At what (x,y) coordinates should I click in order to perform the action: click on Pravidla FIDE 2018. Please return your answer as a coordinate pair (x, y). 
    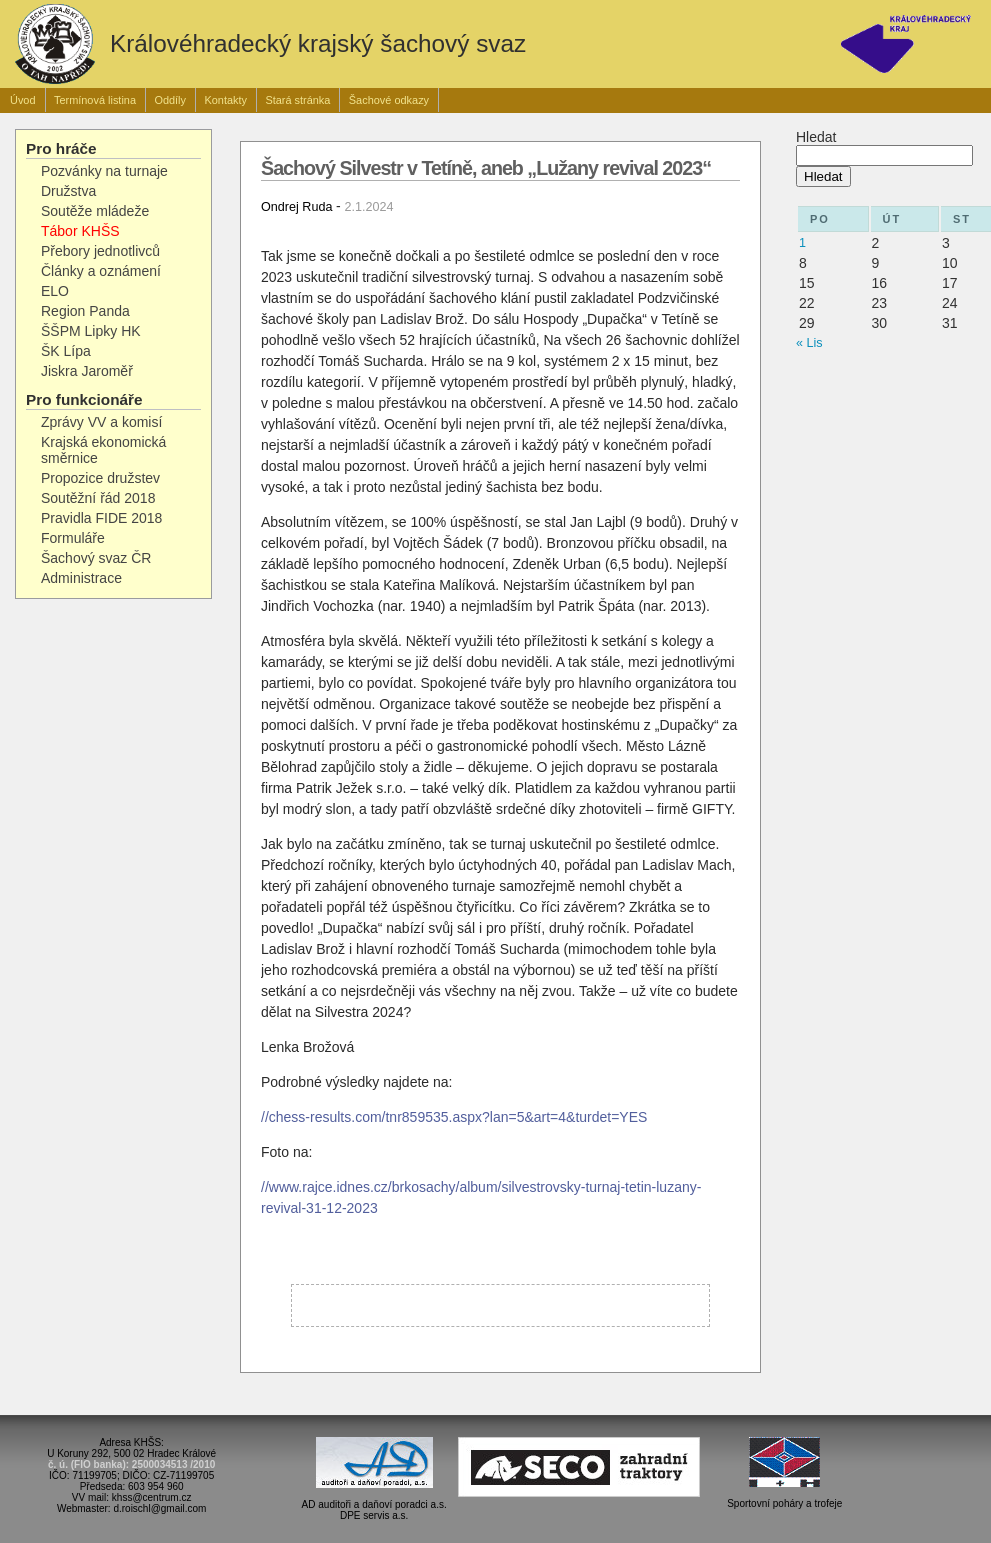
    Looking at the image, I should click on (101, 518).